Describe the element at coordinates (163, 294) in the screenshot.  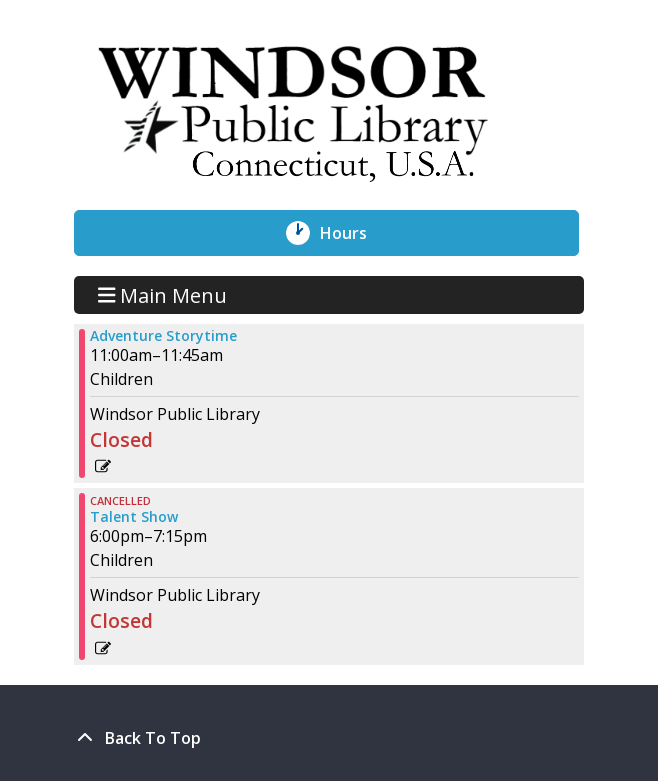
I see `Main Menu` at that location.